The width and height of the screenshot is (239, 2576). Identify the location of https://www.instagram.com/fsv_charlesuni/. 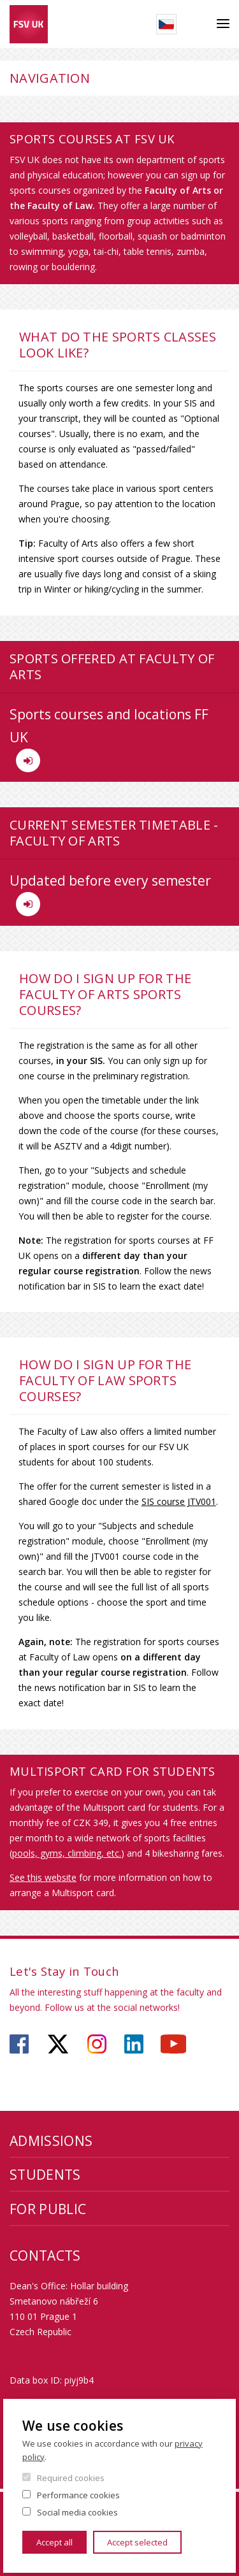
(96, 2044).